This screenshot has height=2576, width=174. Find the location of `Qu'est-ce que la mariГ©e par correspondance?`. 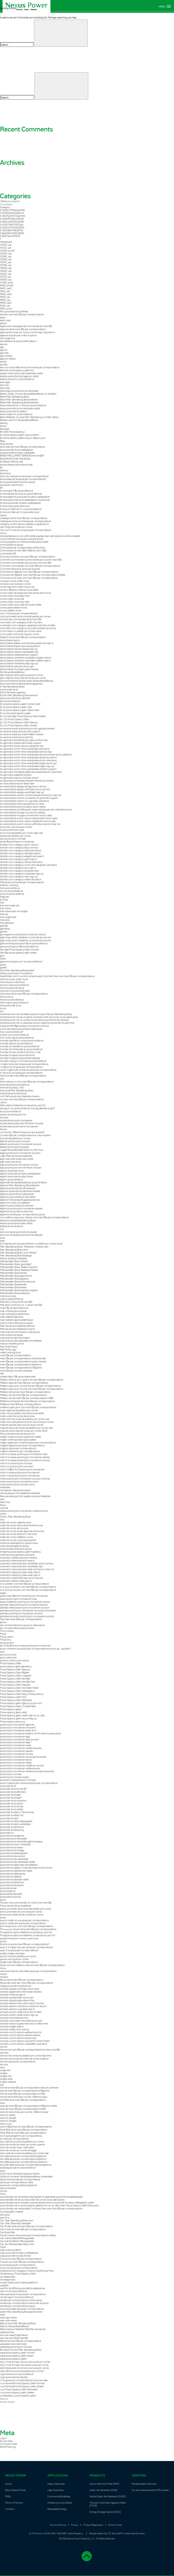

Qu'est-ce que la mariГ©e par correspondance? is located at coordinates (24, 1944).